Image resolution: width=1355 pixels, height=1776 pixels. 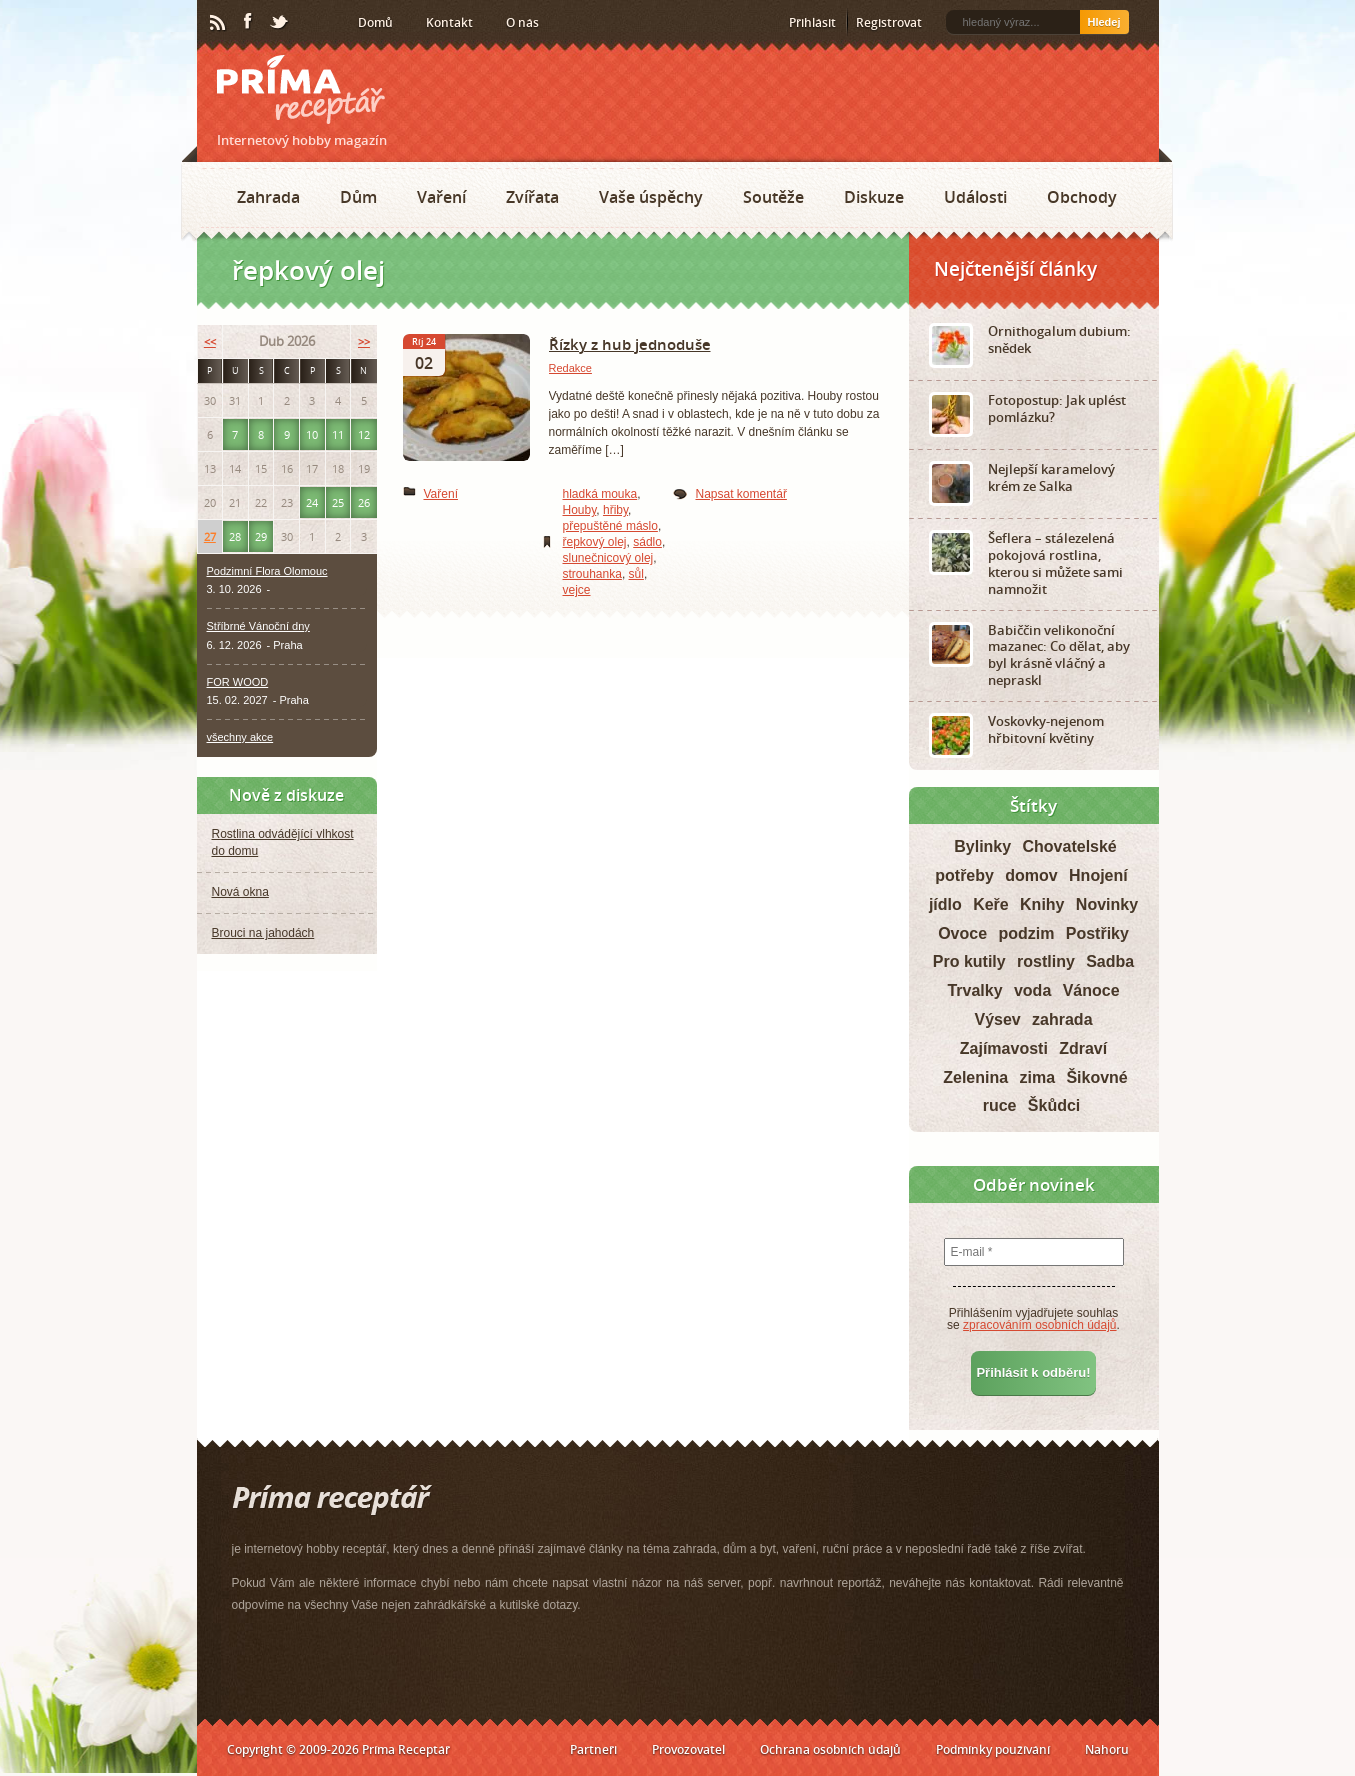 What do you see at coordinates (1107, 1749) in the screenshot?
I see `Nahoru` at bounding box center [1107, 1749].